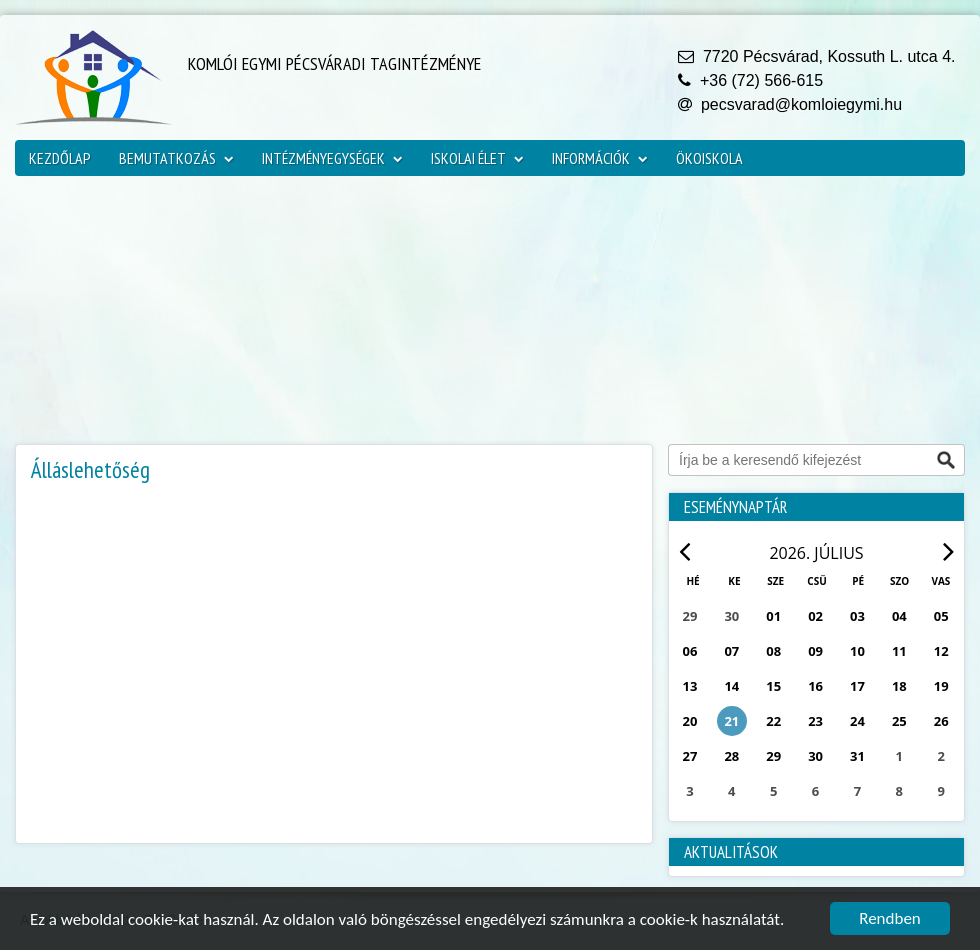 This screenshot has height=950, width=980. Describe the element at coordinates (857, 651) in the screenshot. I see `10` at that location.